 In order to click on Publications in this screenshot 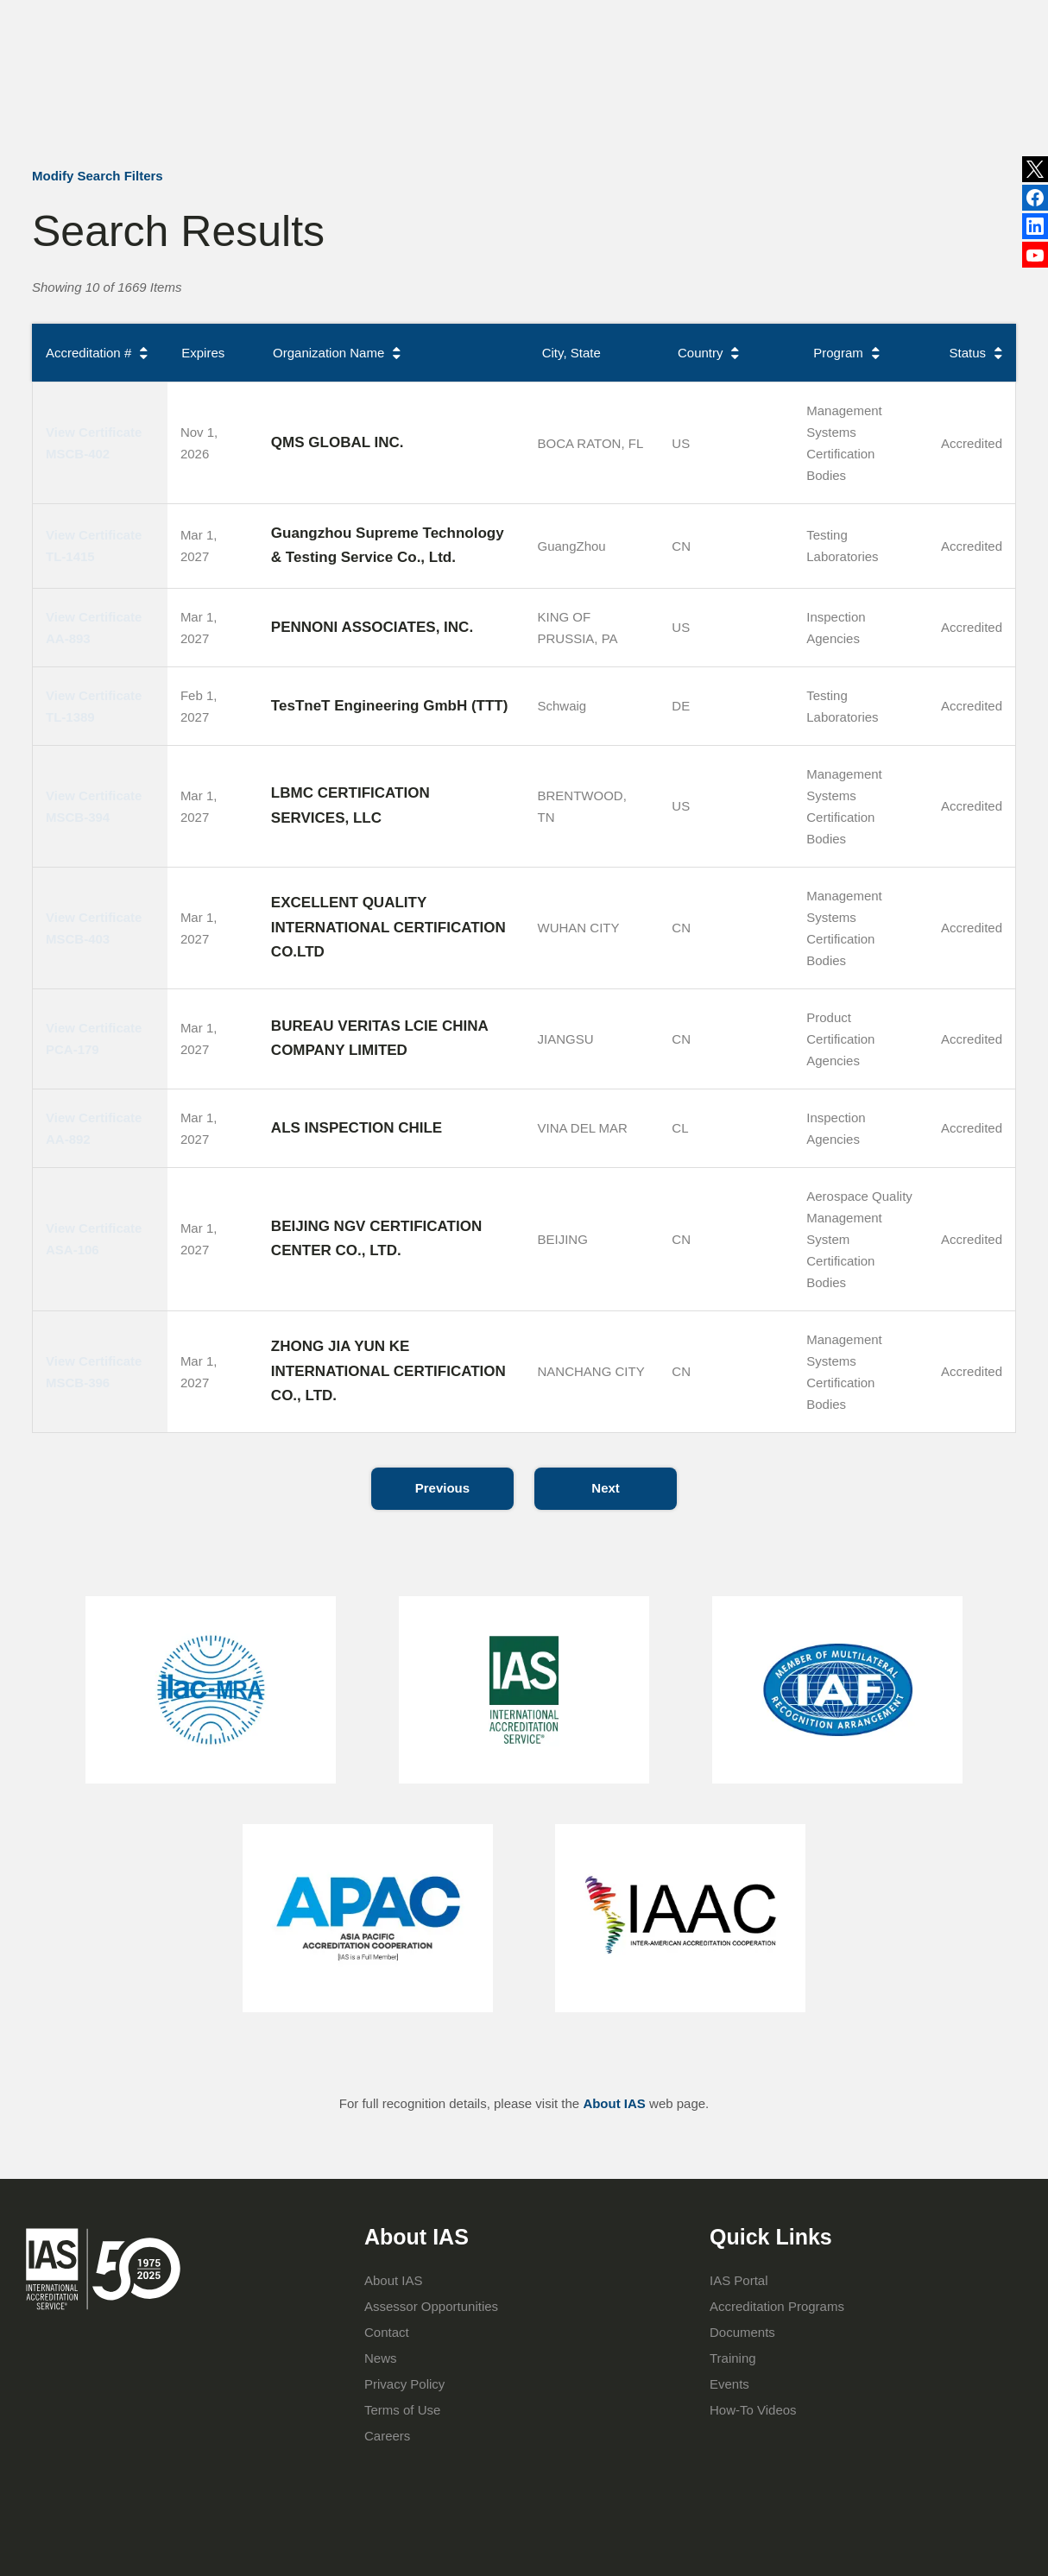, I will do `click(590, 9)`.